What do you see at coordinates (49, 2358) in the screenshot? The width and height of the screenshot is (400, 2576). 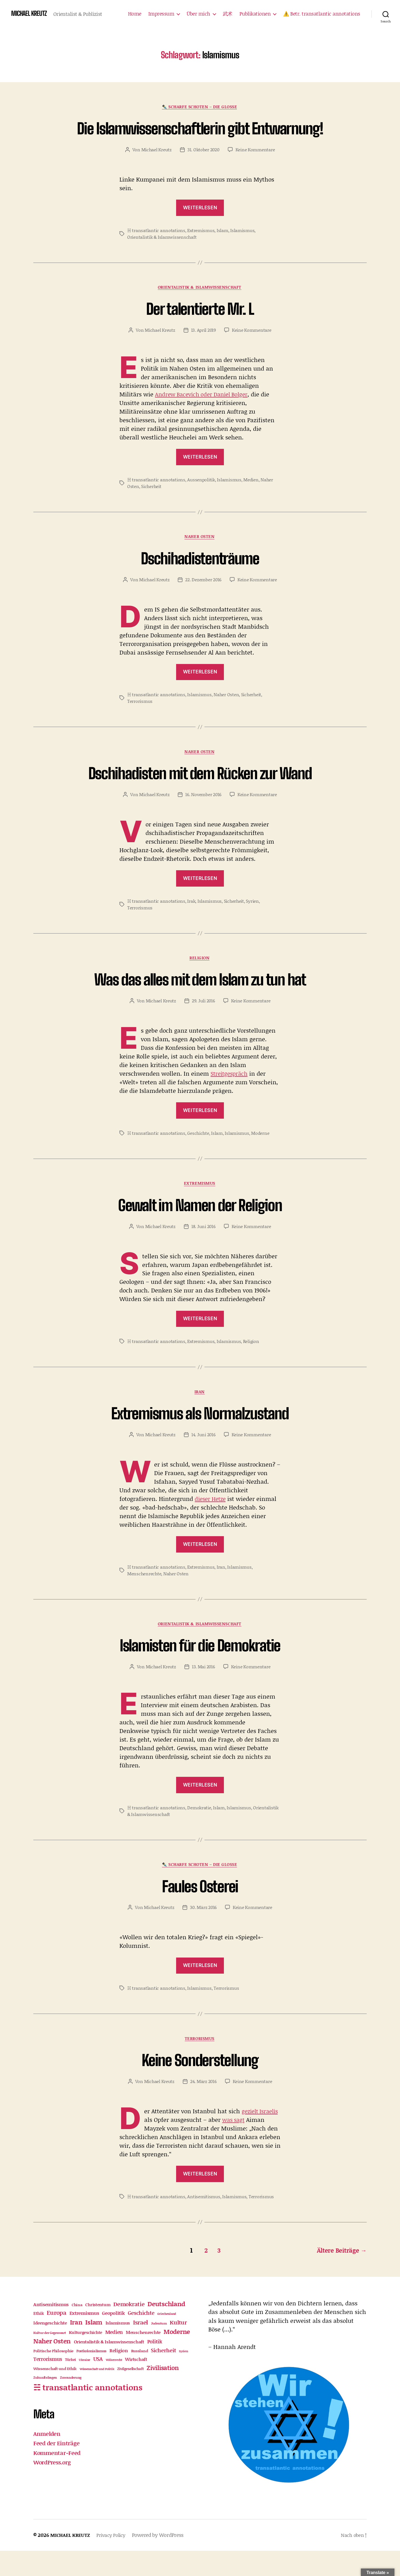 I see `Kultur der Gegenwart [Kultur der Gegenwart (11 Einträge)]` at bounding box center [49, 2358].